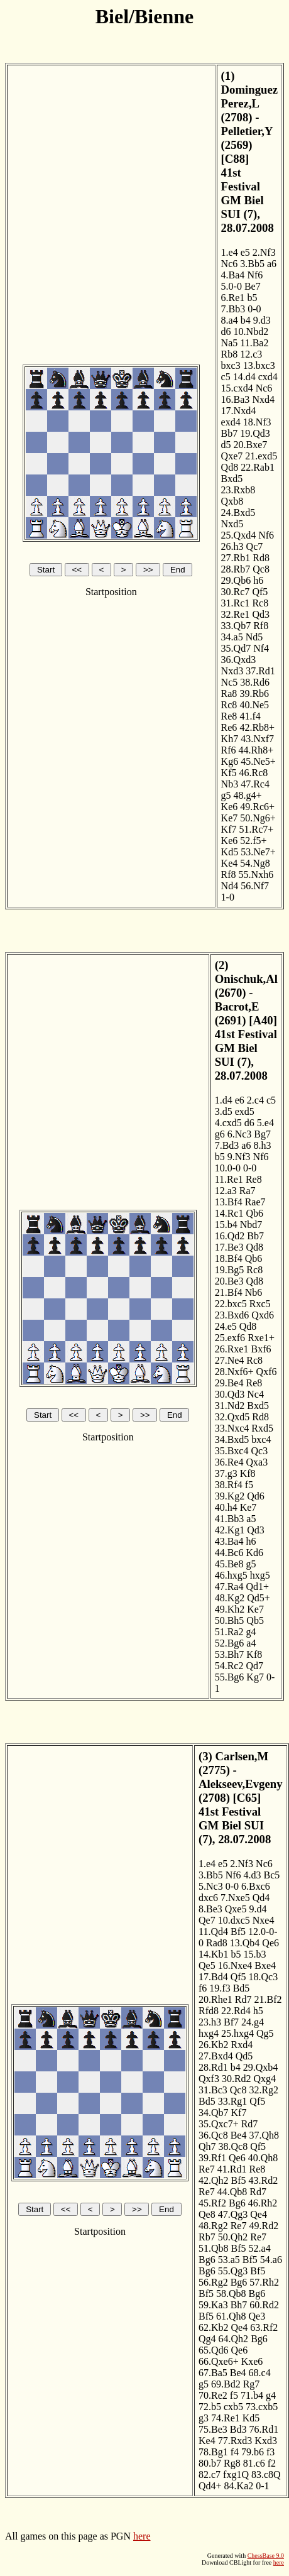 This screenshot has height=2576, width=289. I want to click on dxc6, so click(208, 1897).